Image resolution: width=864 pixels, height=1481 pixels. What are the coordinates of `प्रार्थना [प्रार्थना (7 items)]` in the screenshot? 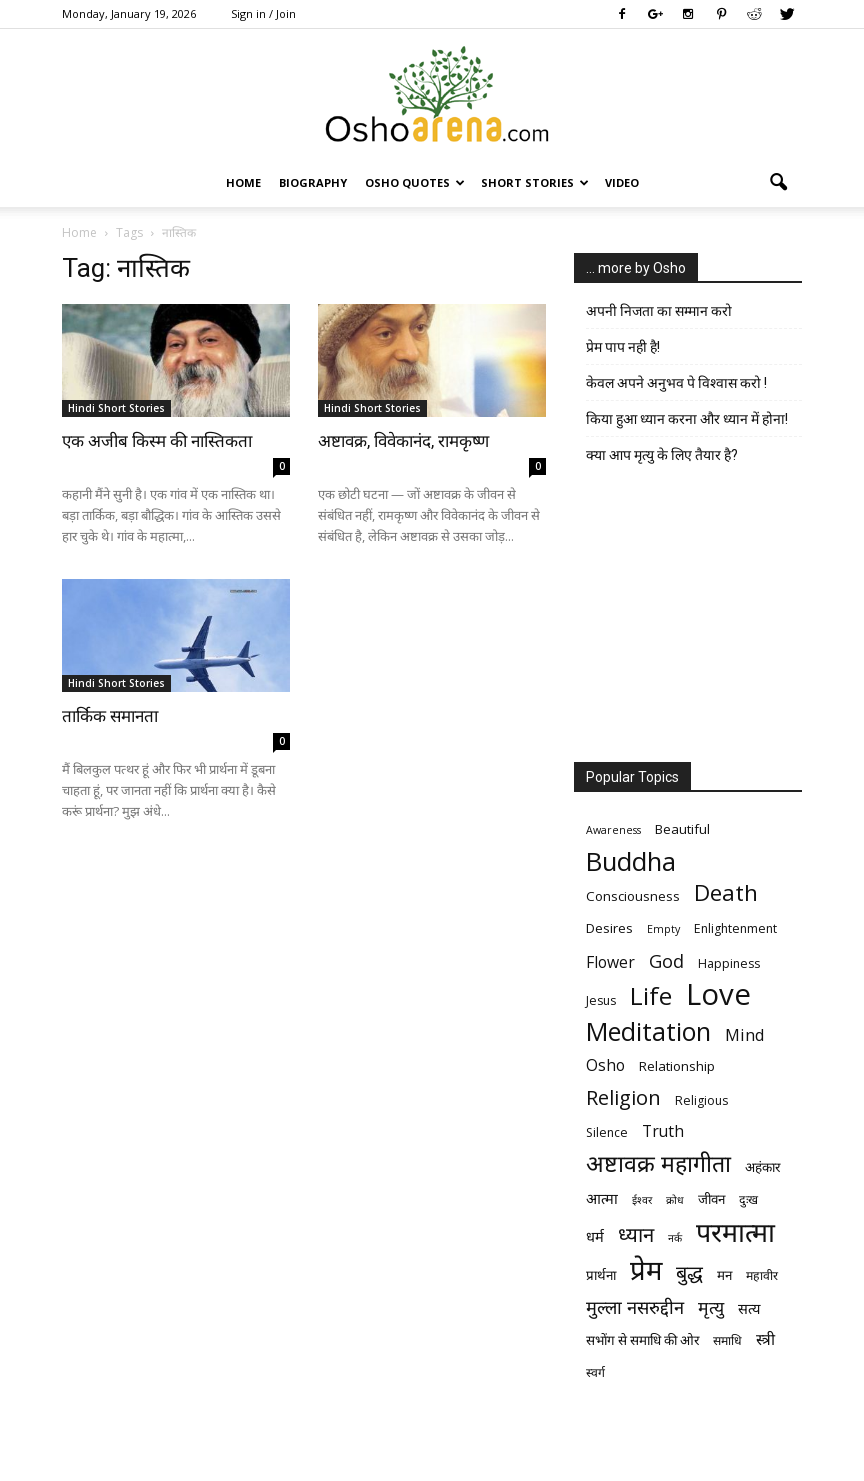 It's located at (601, 1275).